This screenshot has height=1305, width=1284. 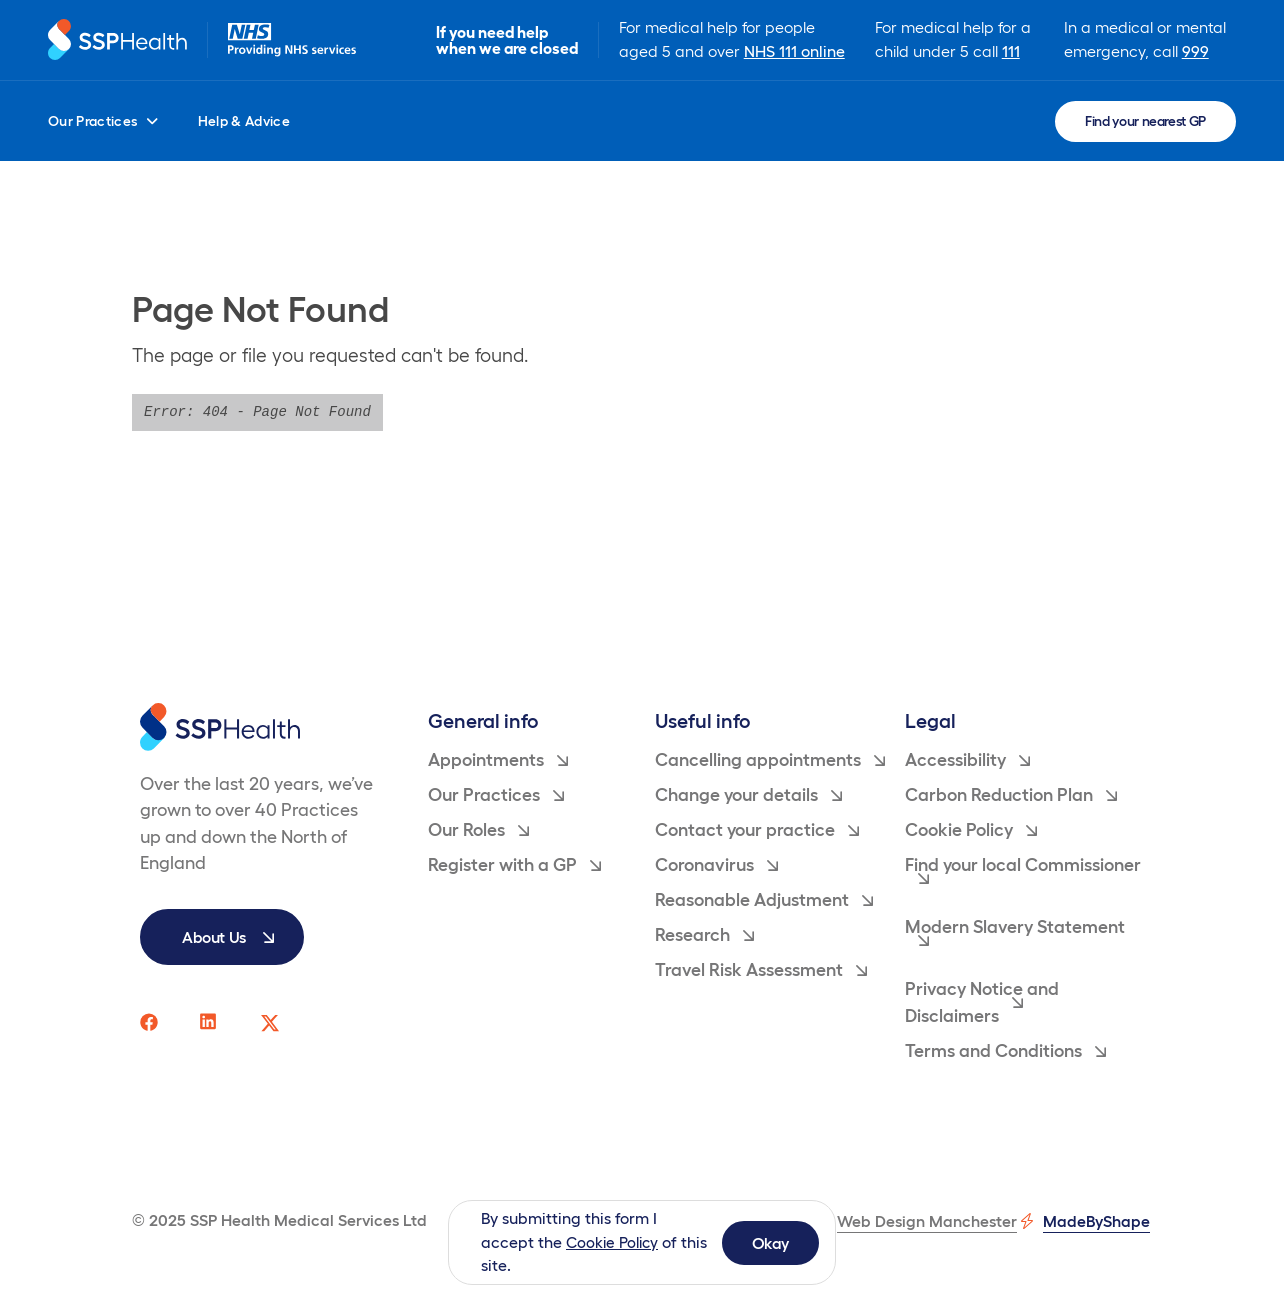 I want to click on Accessibility [menuitem], so click(x=967, y=760).